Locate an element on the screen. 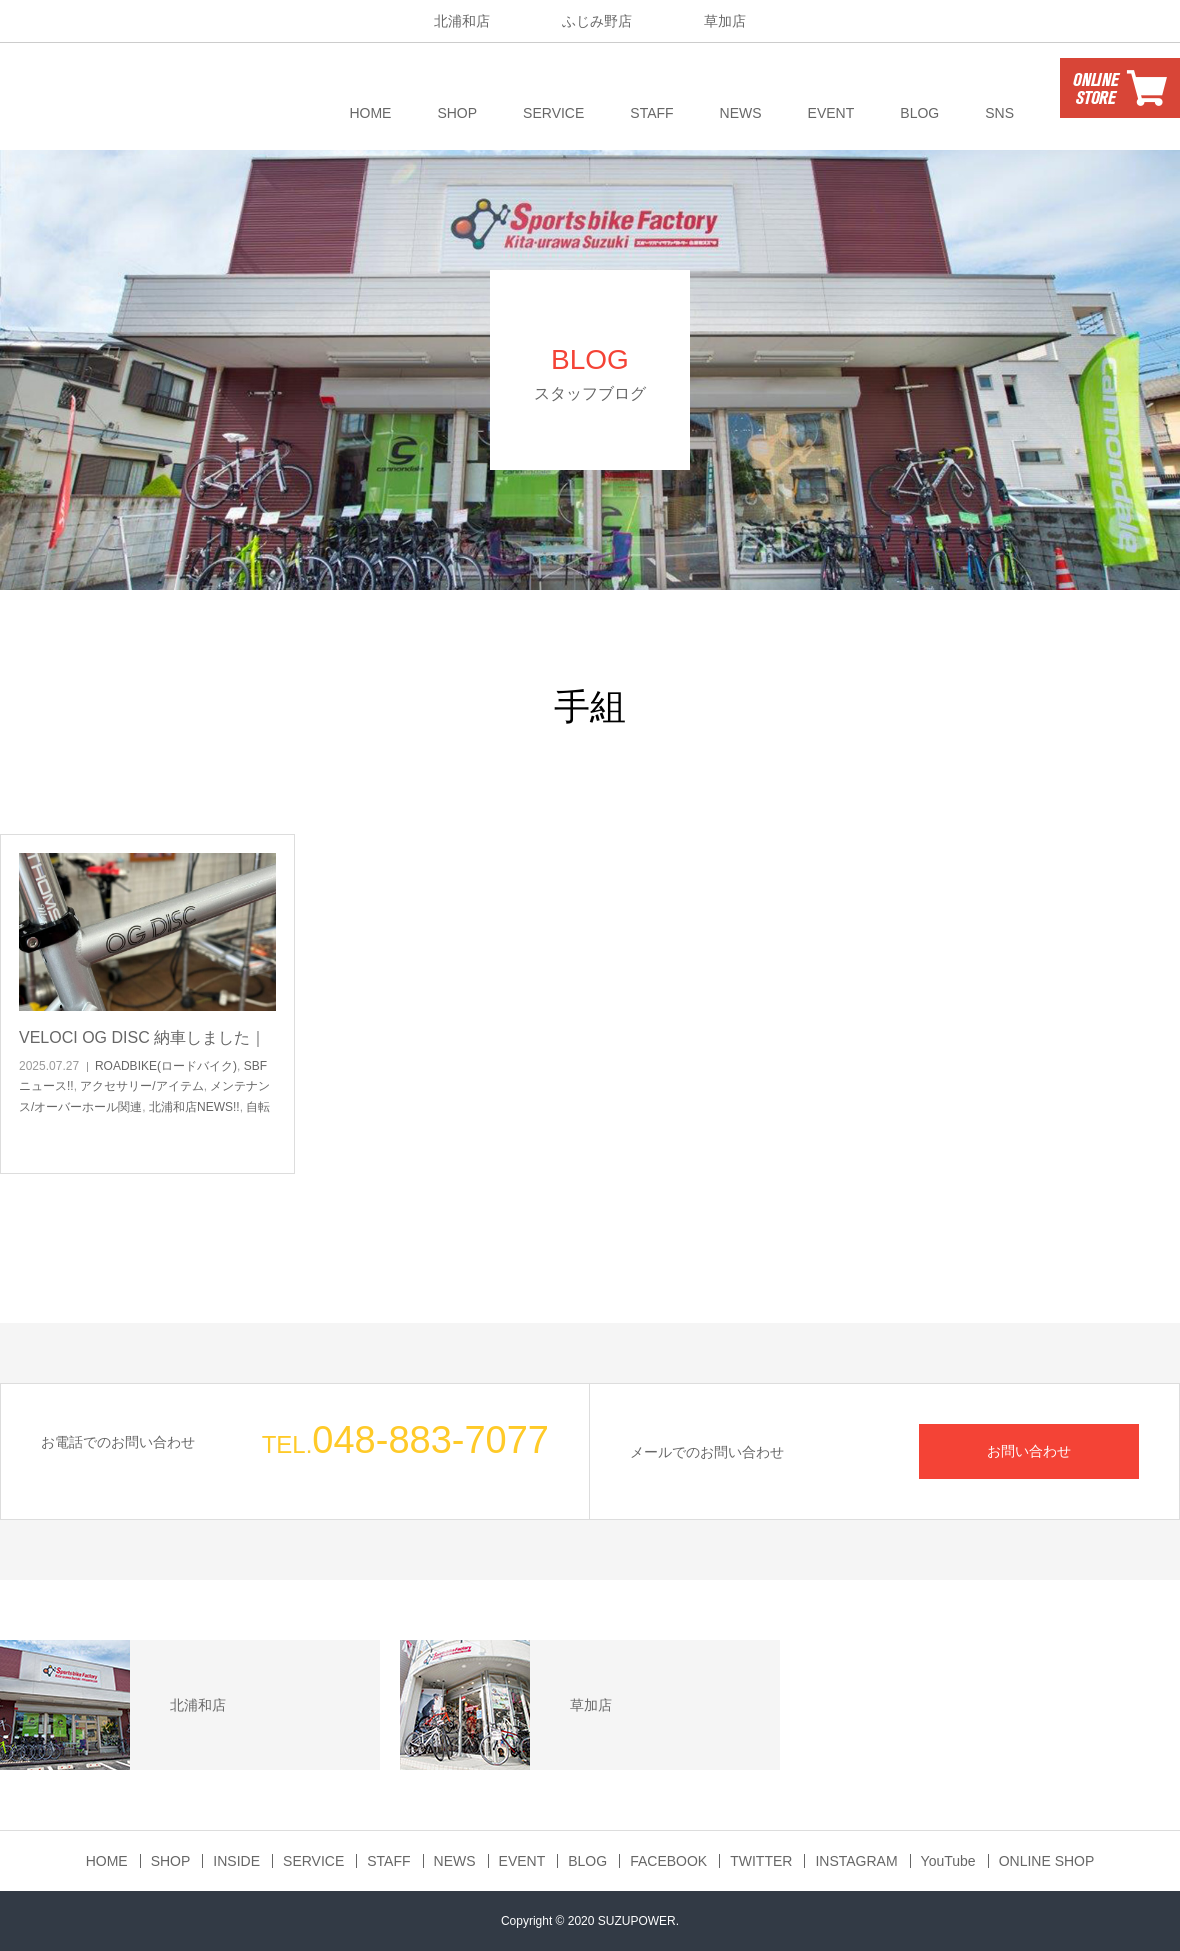  お問い合わせ is located at coordinates (1029, 1451).